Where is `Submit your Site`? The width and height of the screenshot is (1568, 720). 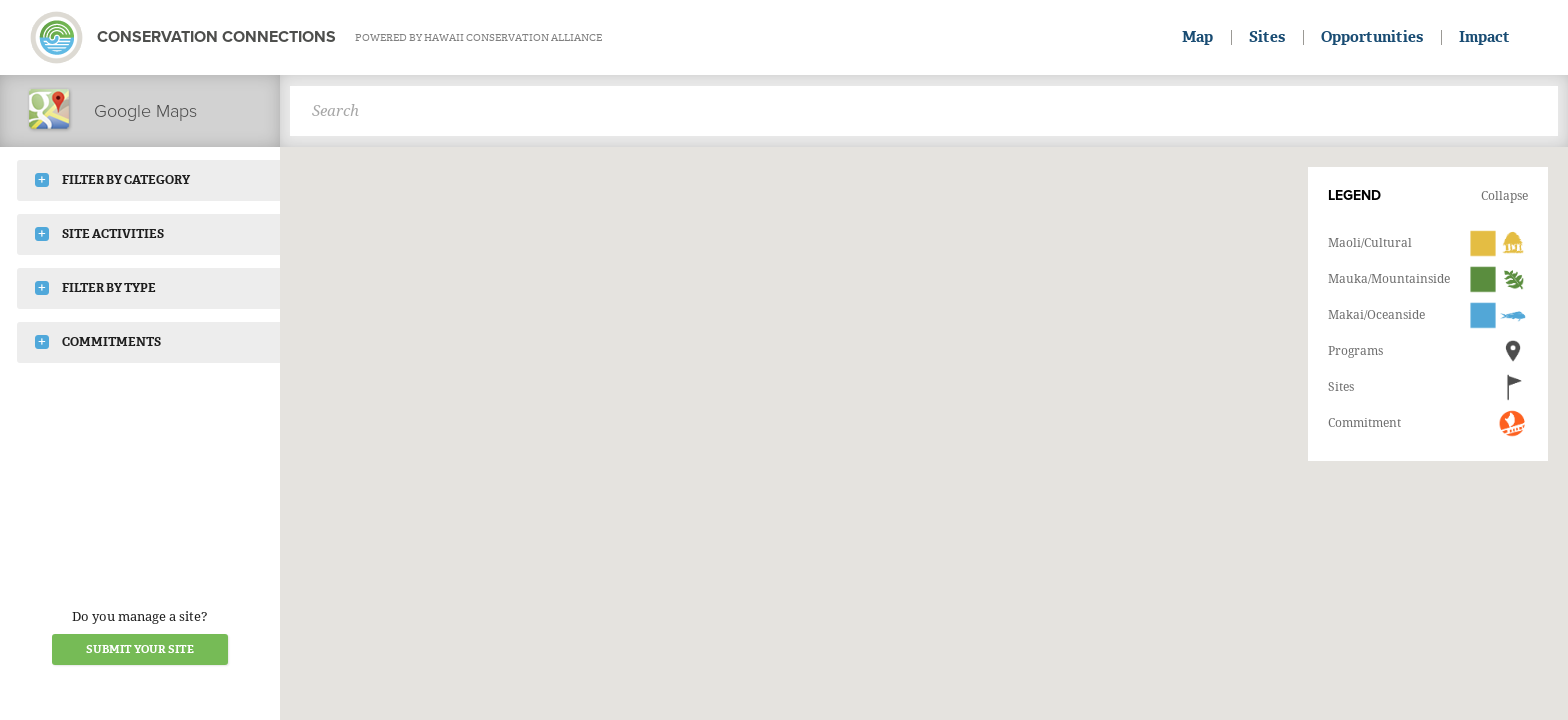
Submit your Site is located at coordinates (140, 649).